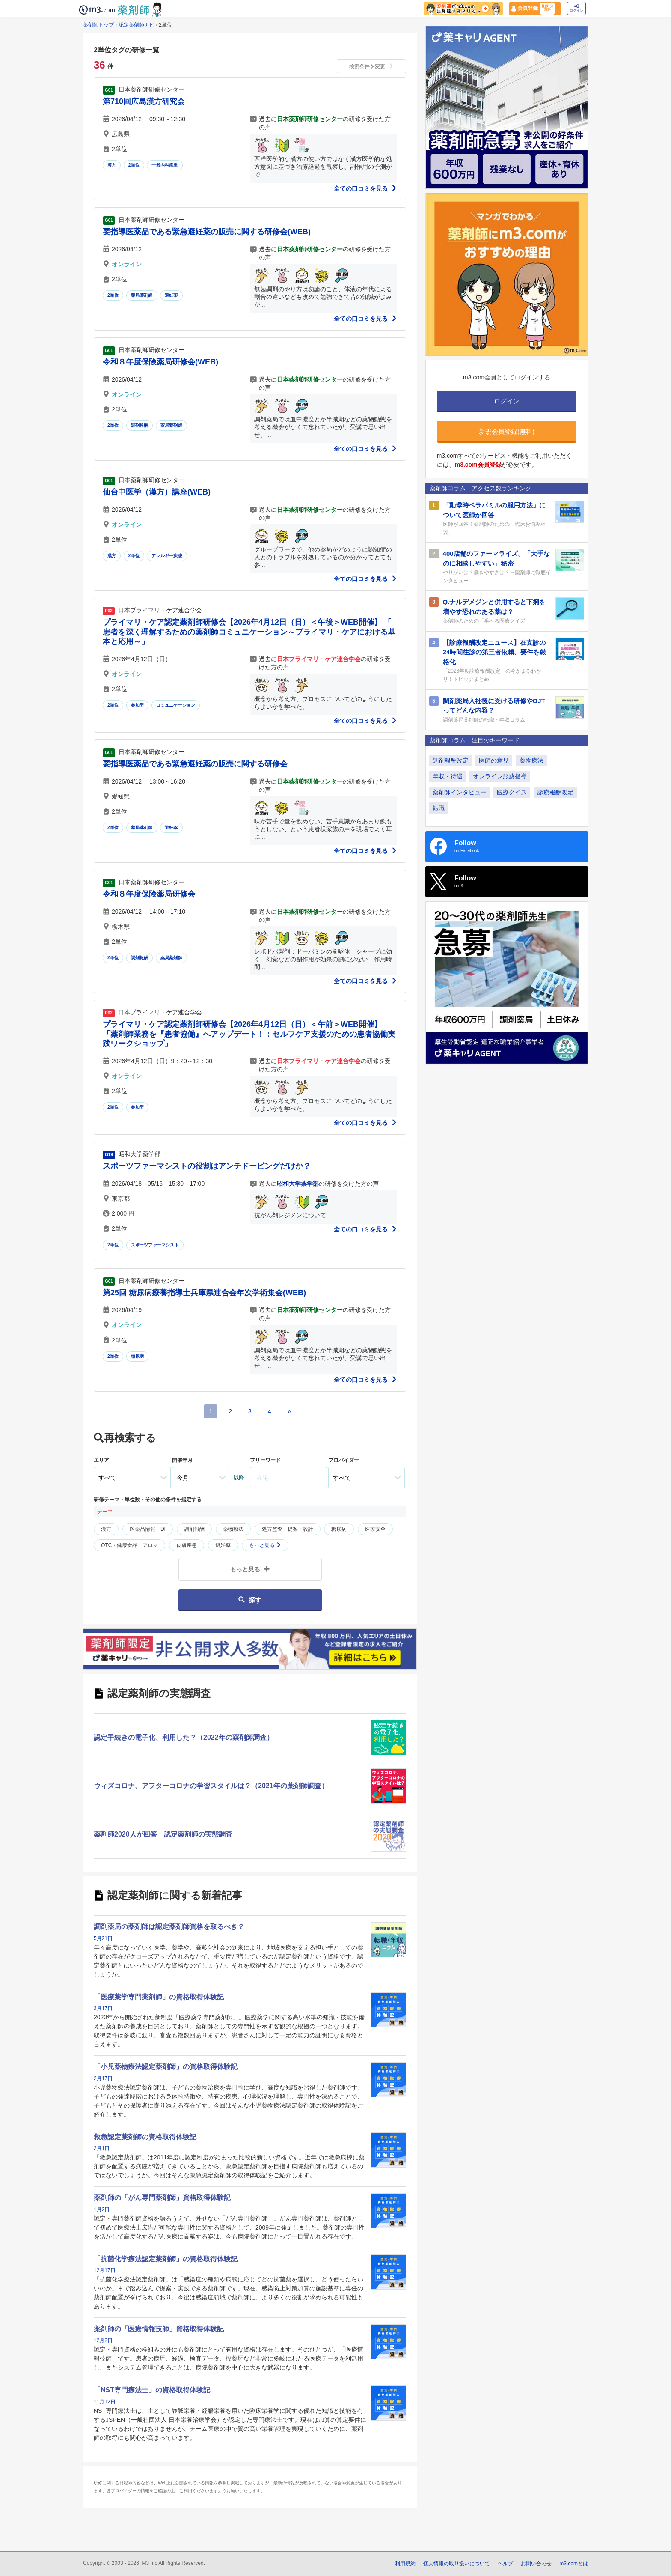 This screenshot has width=671, height=2576. I want to click on 認定薬剤師ナビ, so click(136, 25).